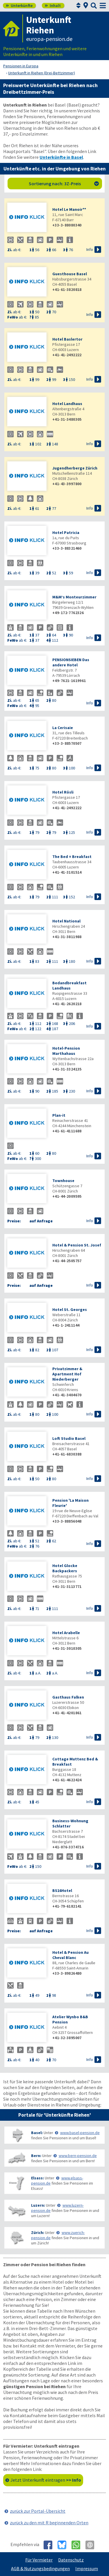 This screenshot has width=109, height=2576. I want to click on Hotel Patricia, so click(65, 532).